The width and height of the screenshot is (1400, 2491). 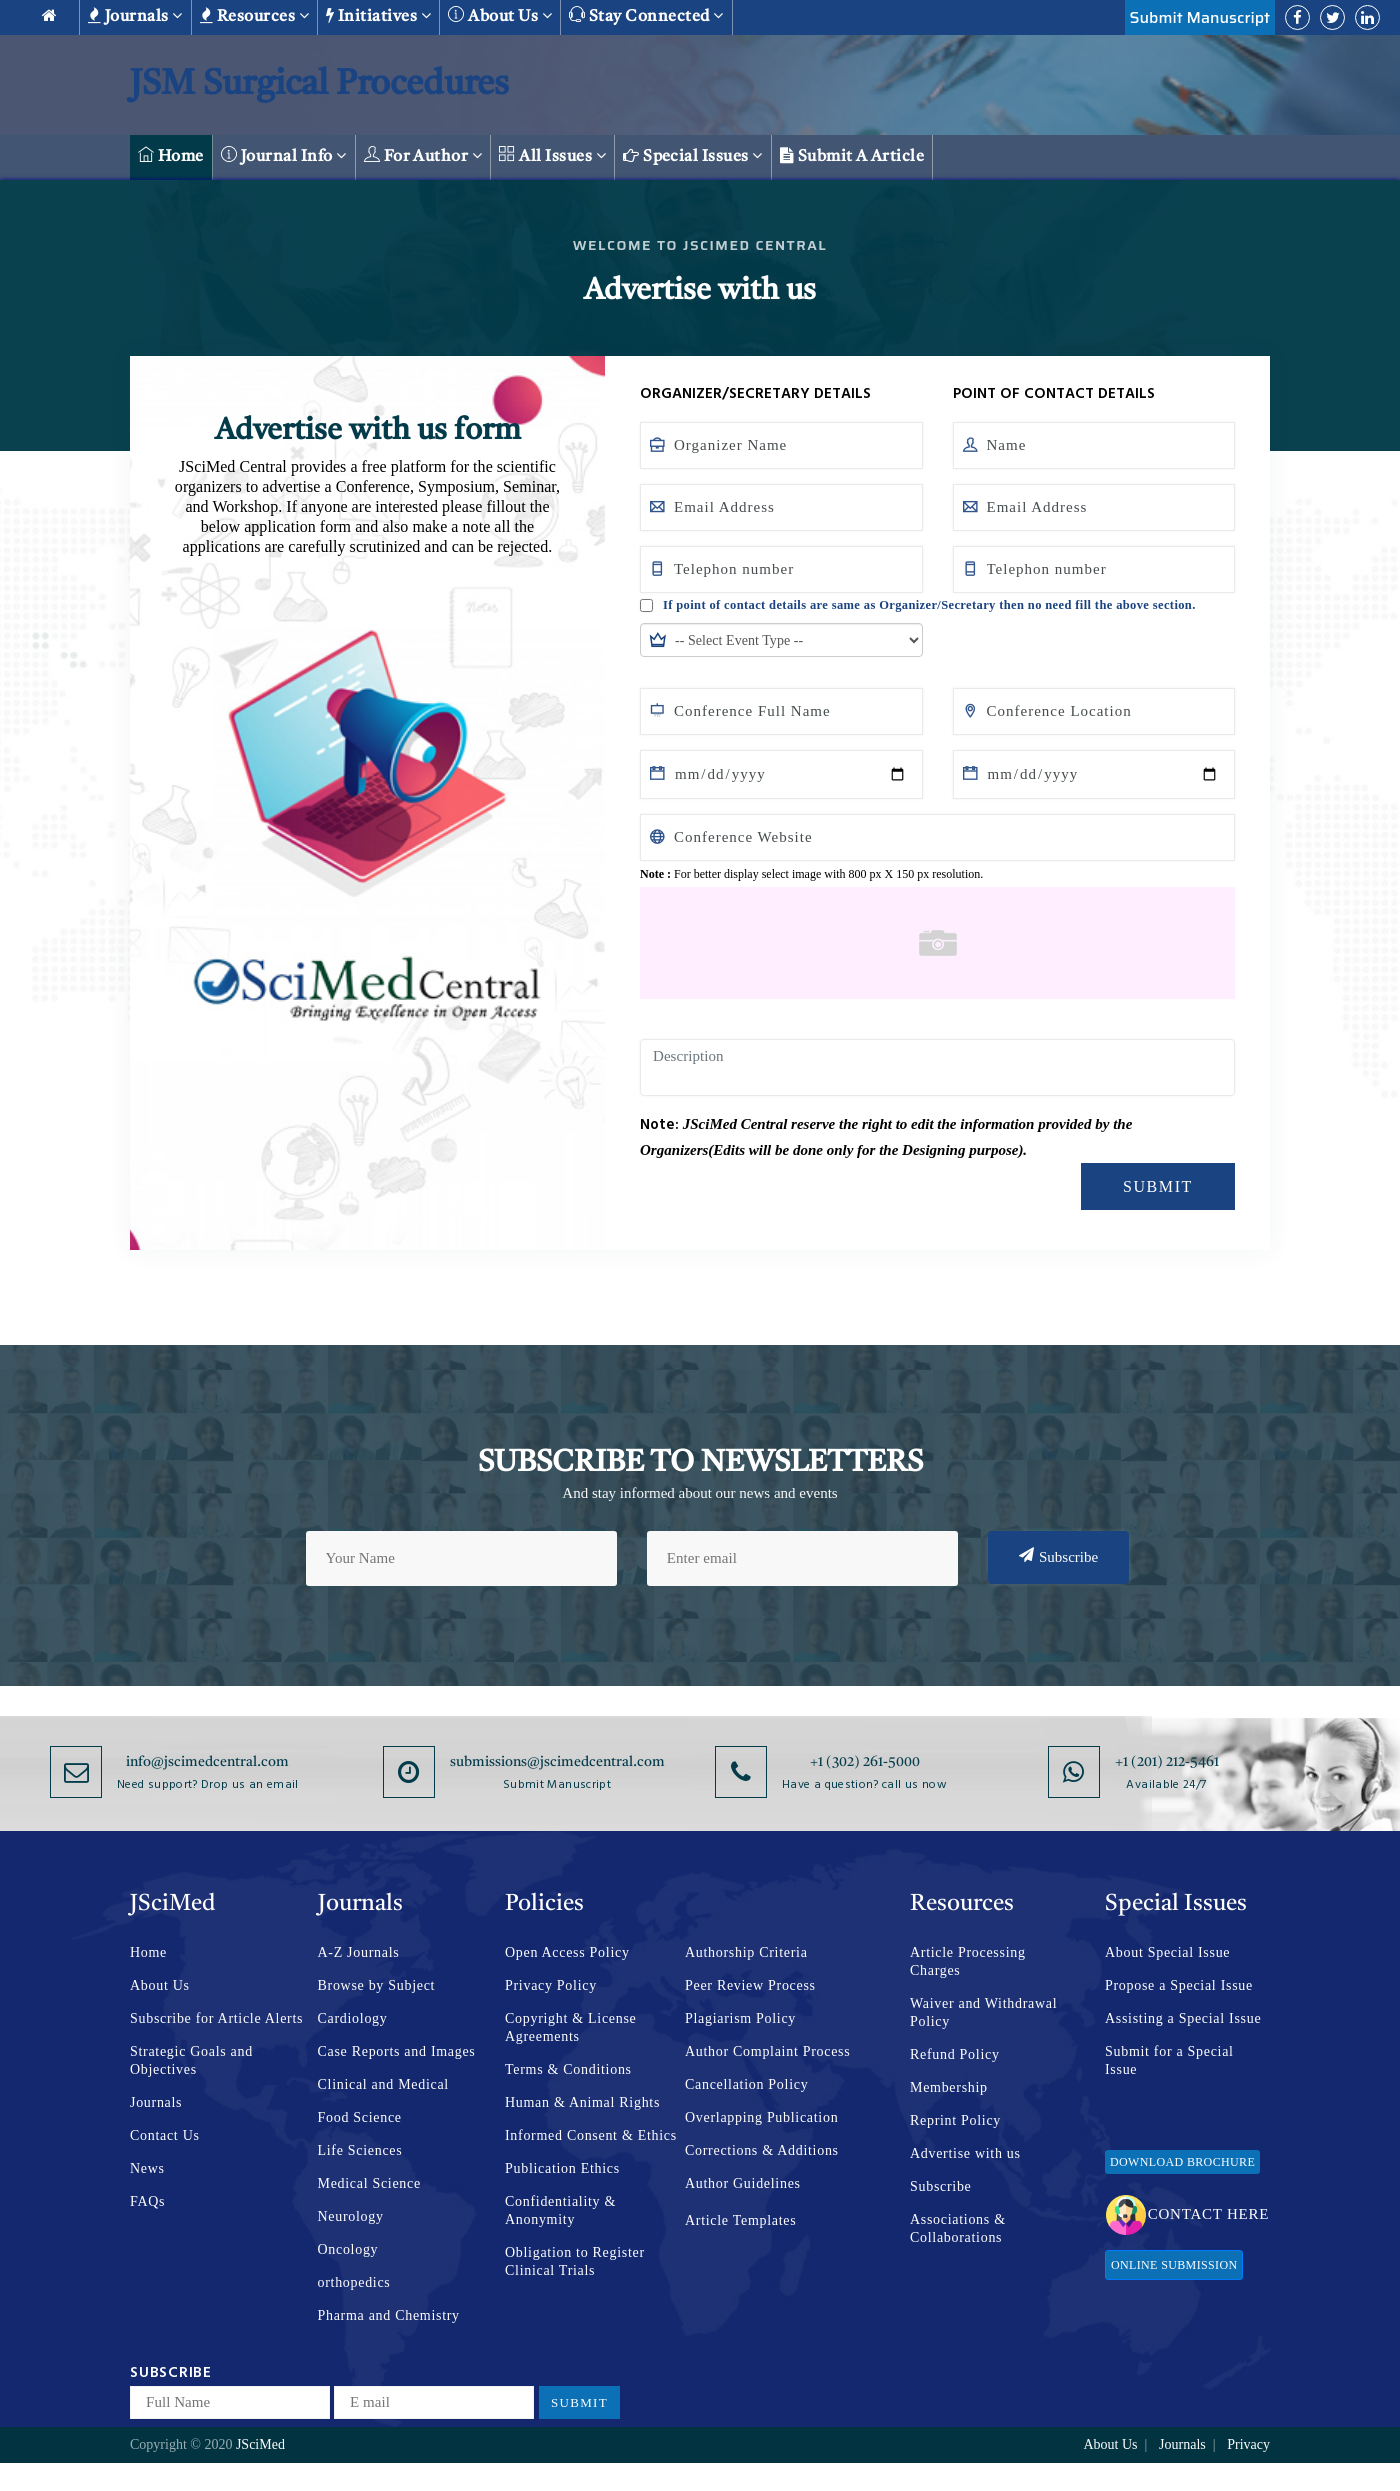 What do you see at coordinates (359, 1952) in the screenshot?
I see `A-Z Journals` at bounding box center [359, 1952].